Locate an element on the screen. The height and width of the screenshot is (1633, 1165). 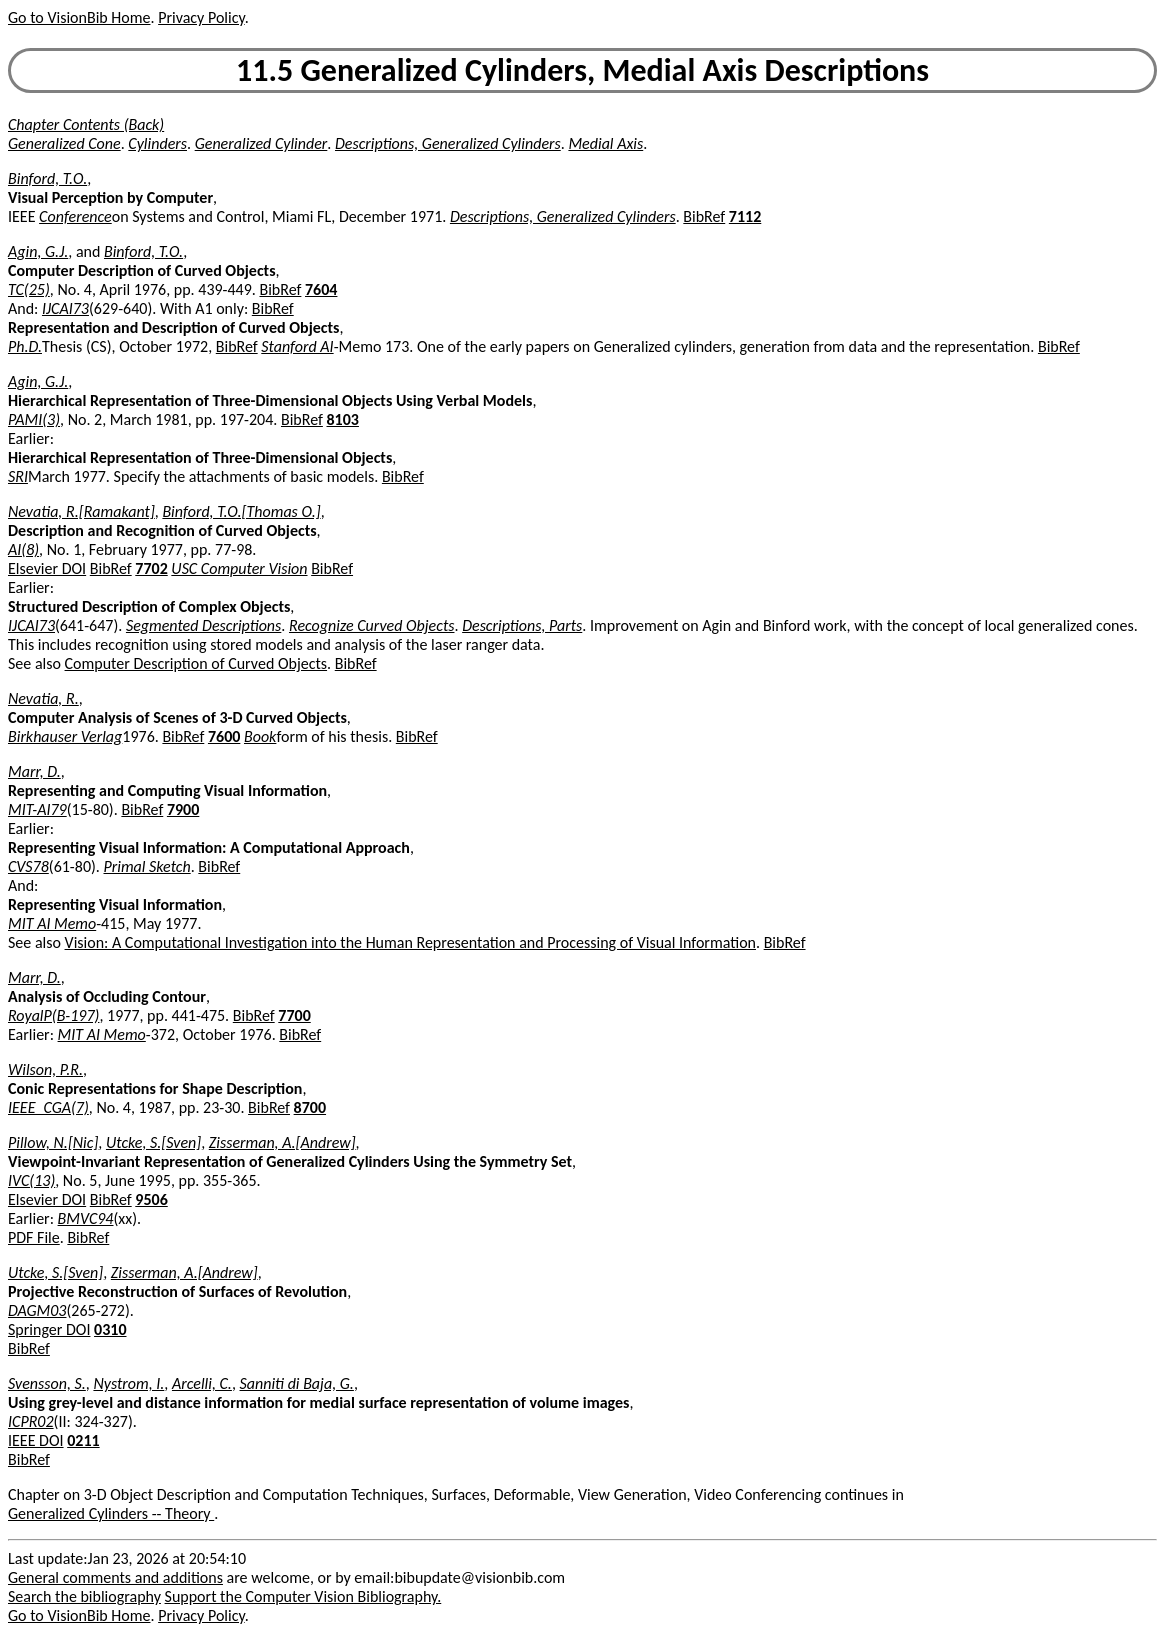
Sanniti di Baja, G. is located at coordinates (297, 1383).